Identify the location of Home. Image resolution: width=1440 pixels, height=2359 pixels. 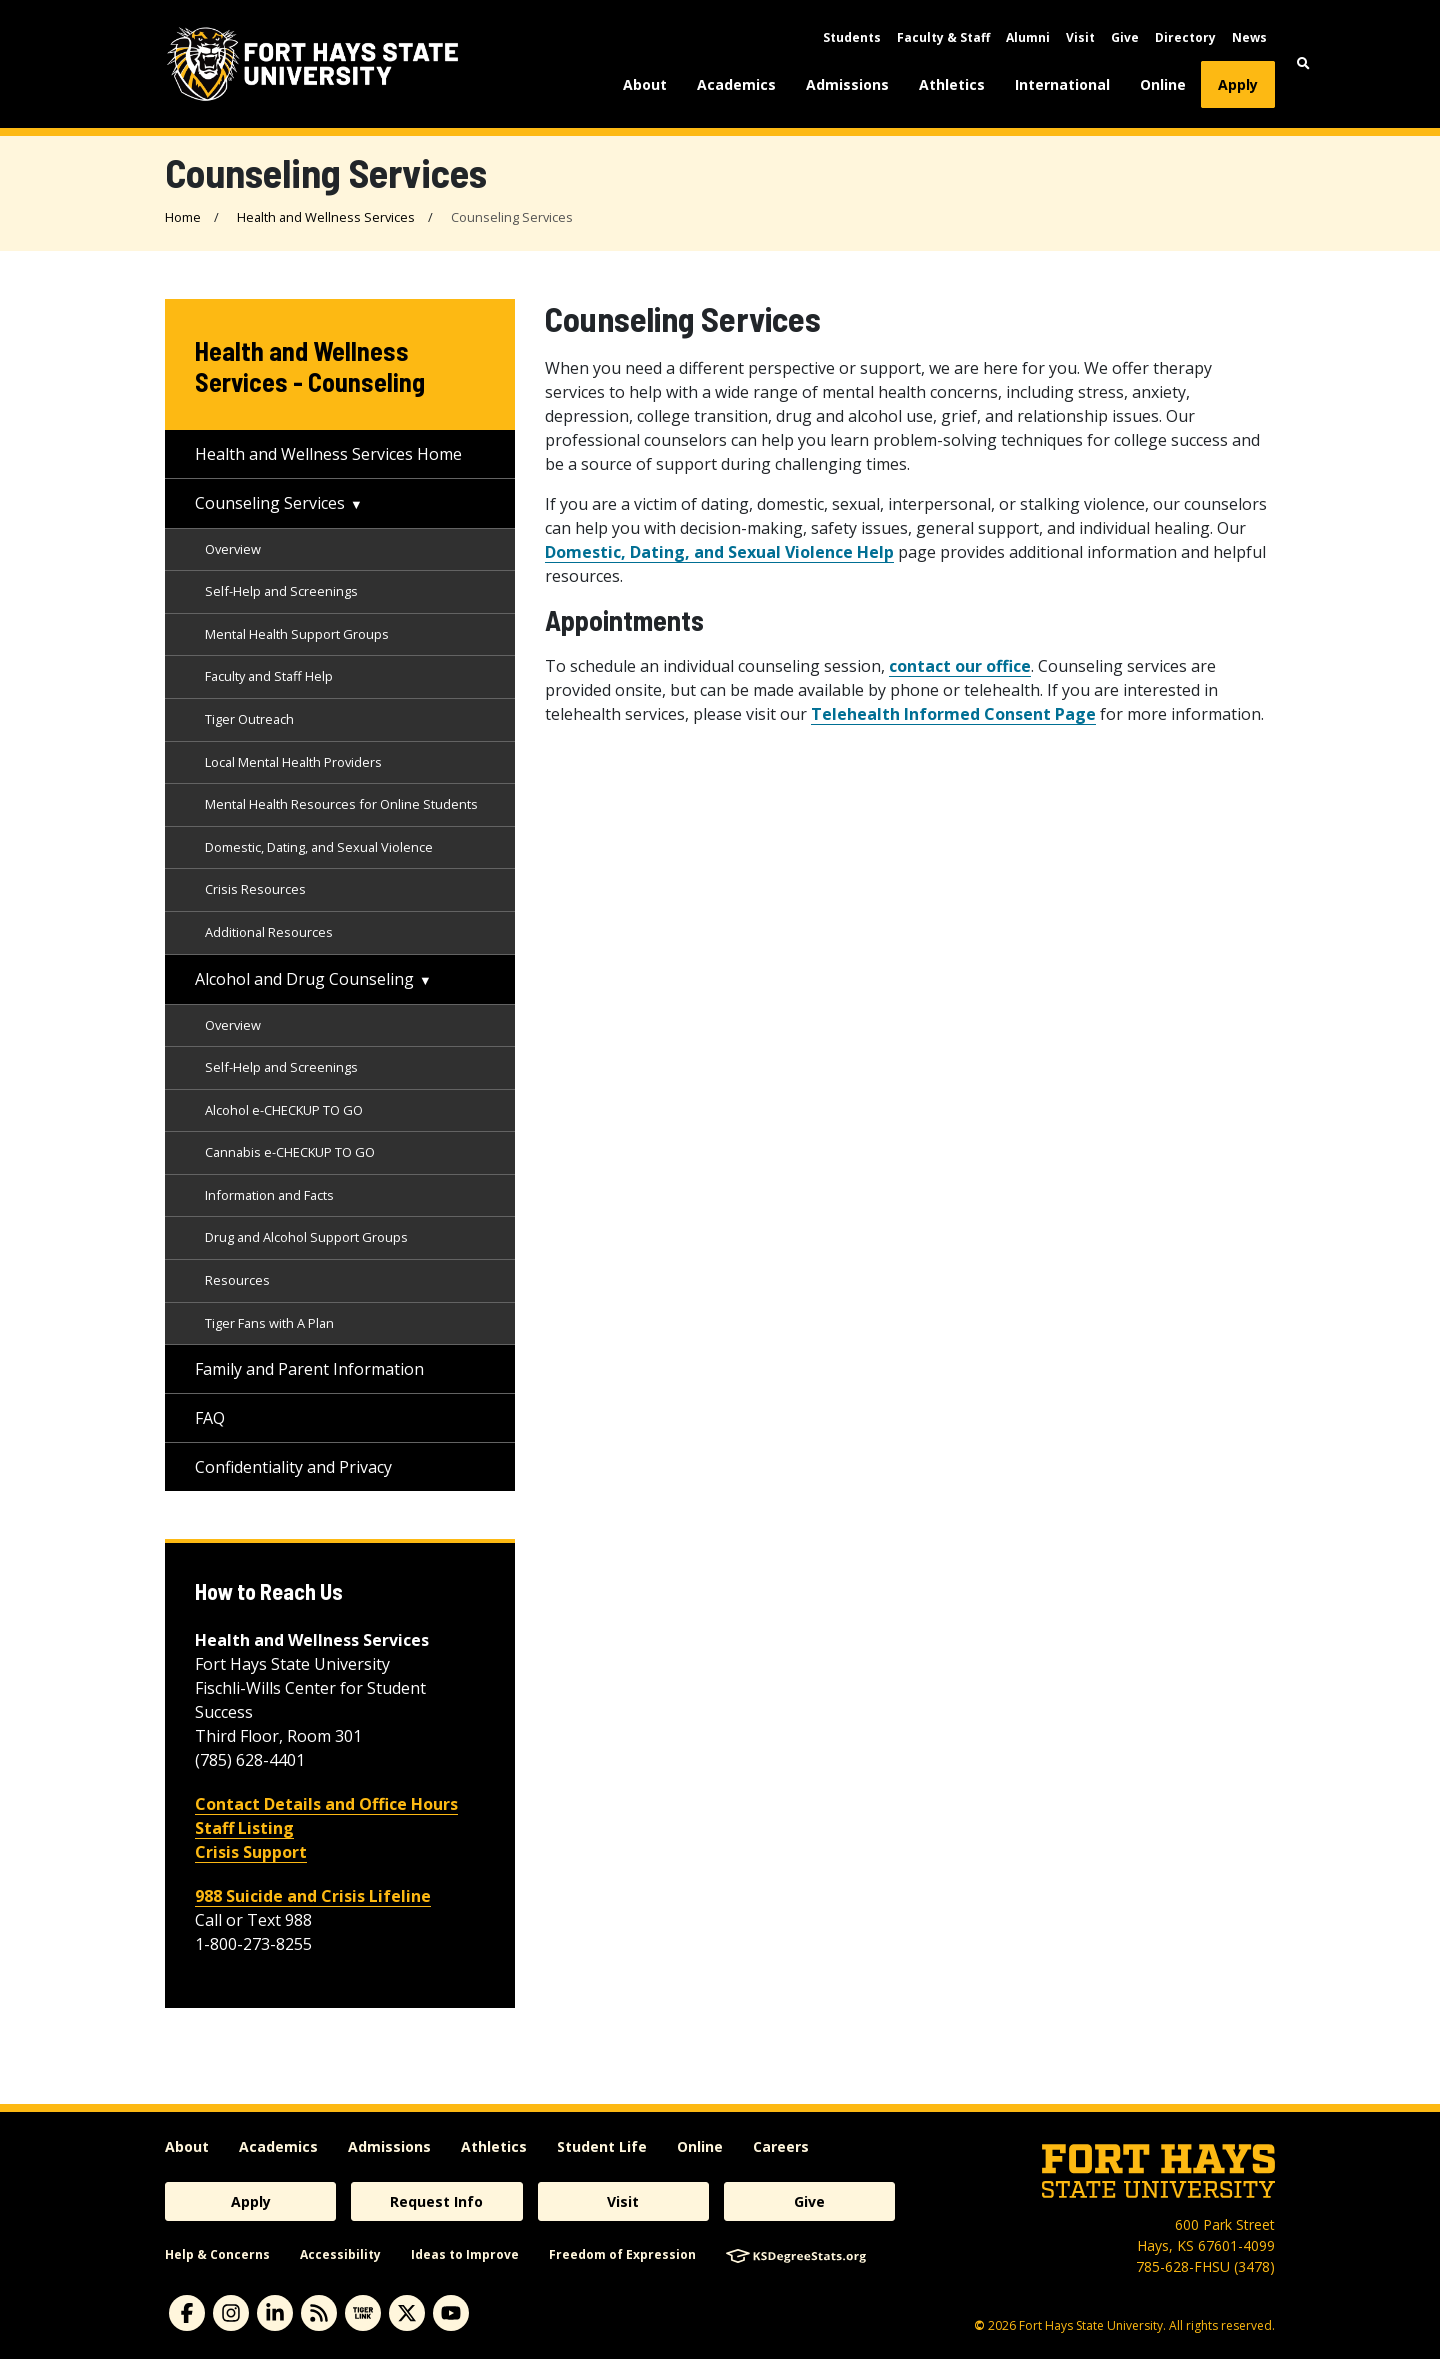
(183, 217).